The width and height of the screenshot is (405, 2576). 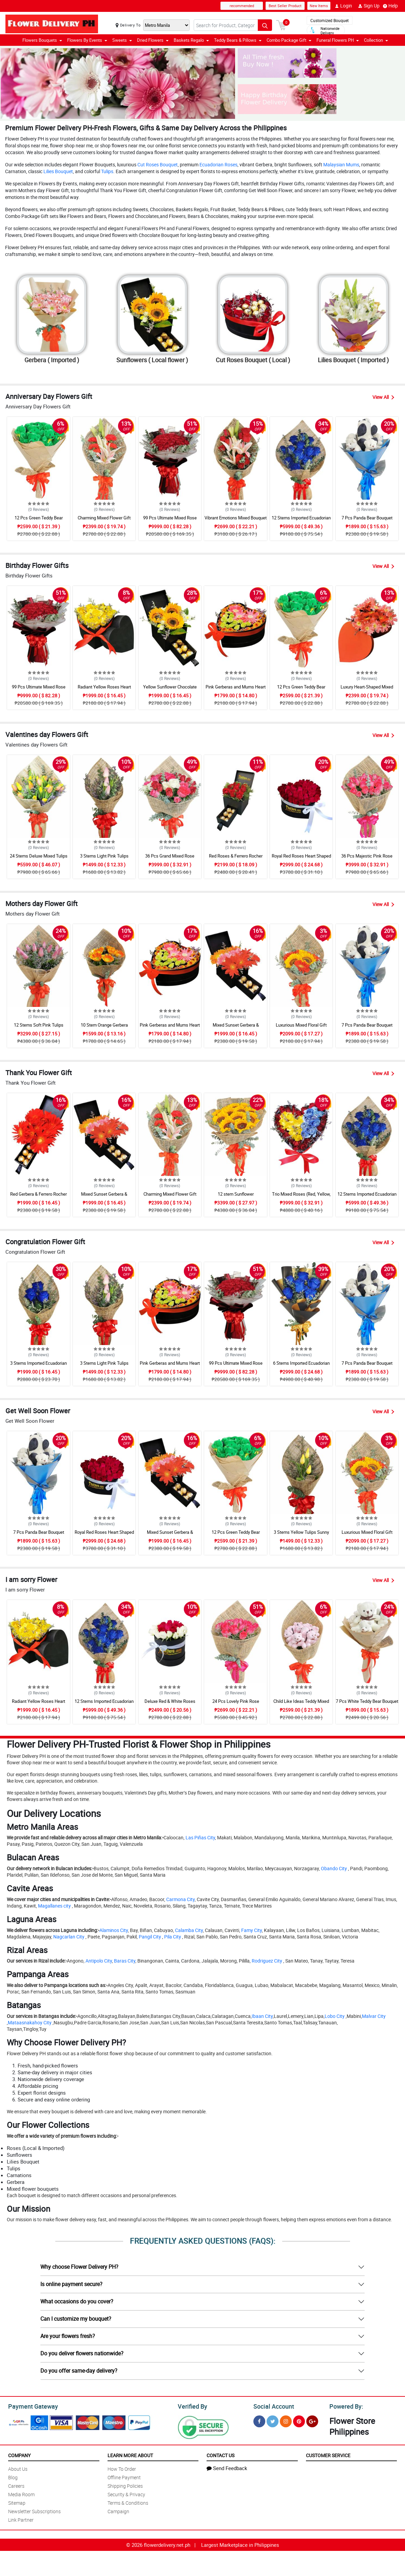 What do you see at coordinates (369, 6) in the screenshot?
I see `Sign Up` at bounding box center [369, 6].